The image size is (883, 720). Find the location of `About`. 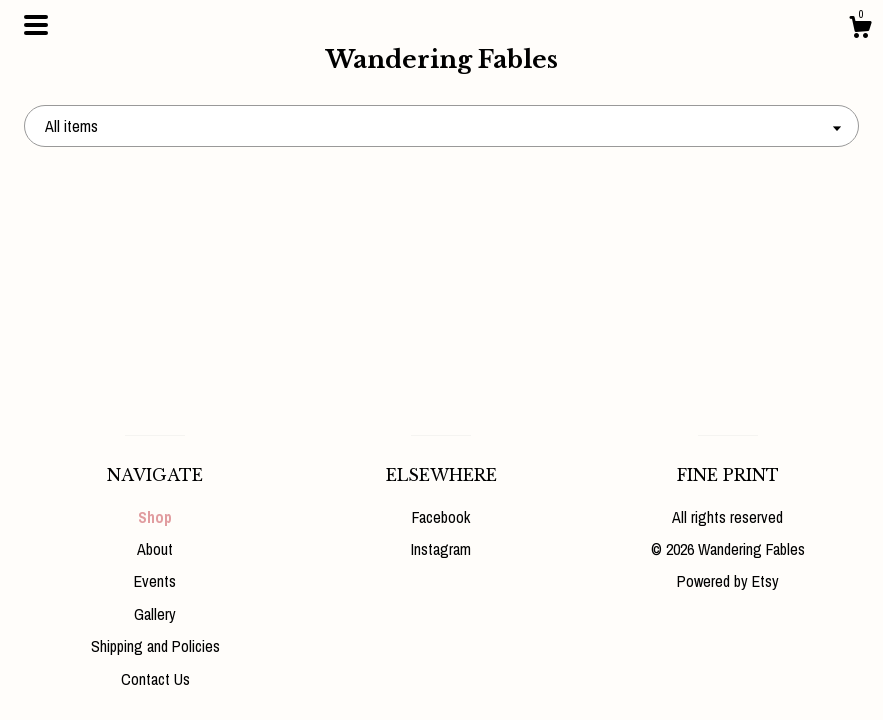

About is located at coordinates (155, 549).